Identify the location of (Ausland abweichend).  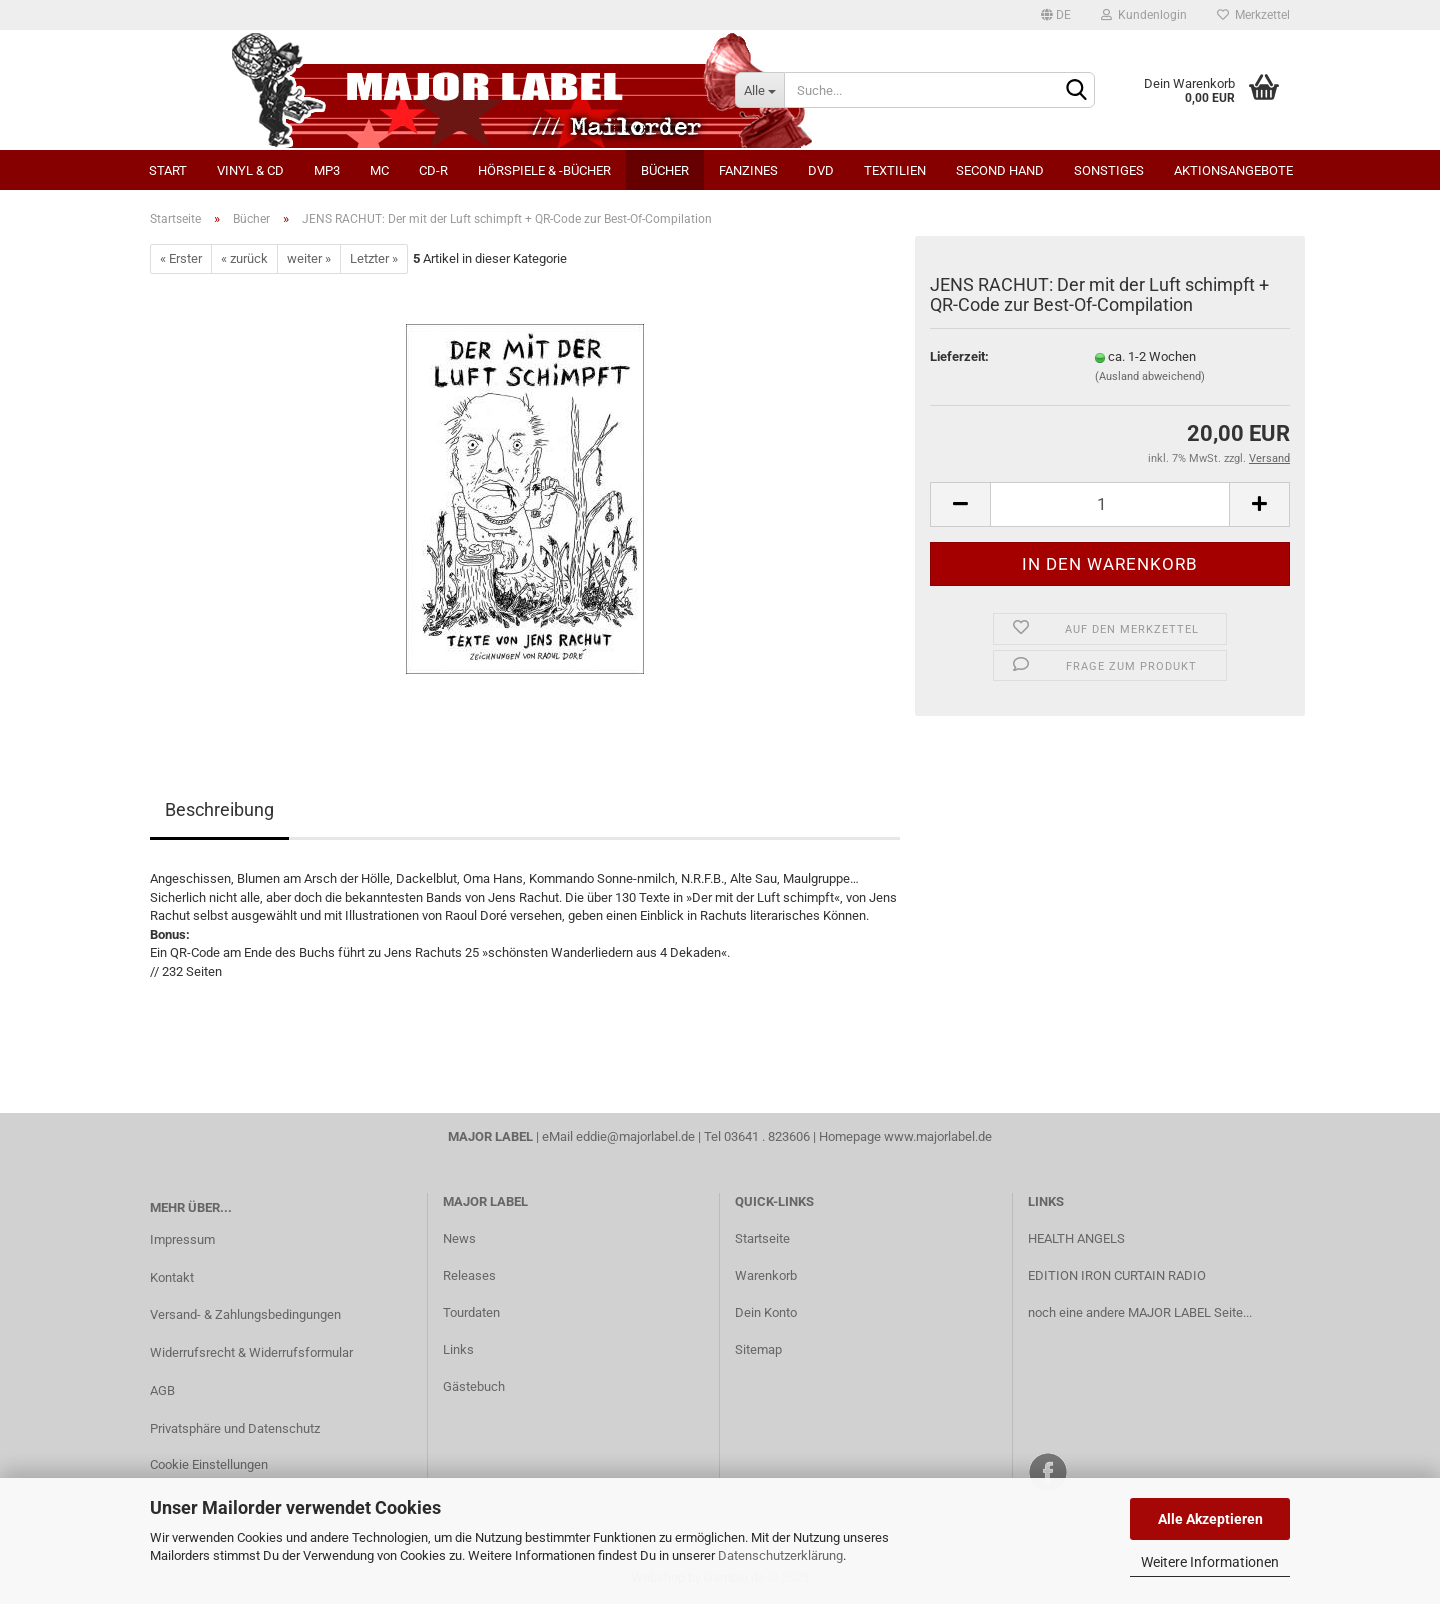
(1150, 376).